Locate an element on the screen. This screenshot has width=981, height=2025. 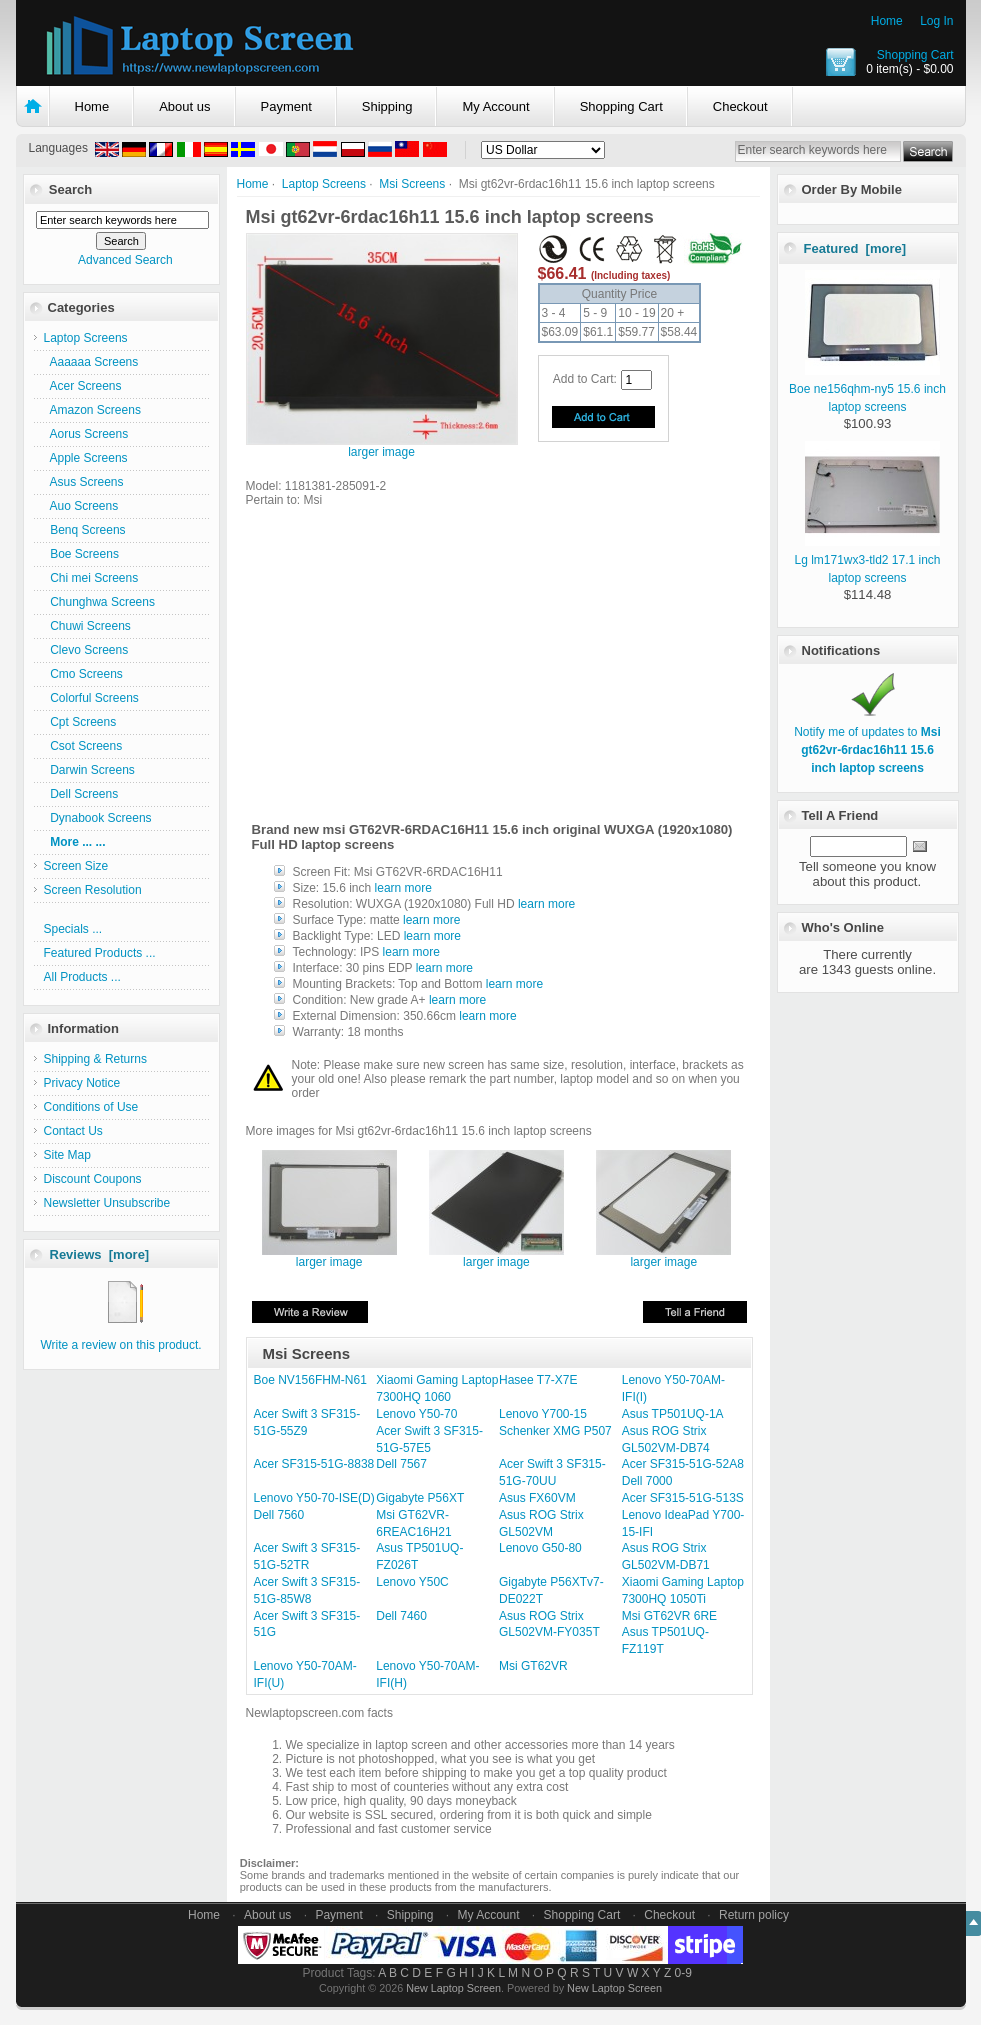
Cmo Screens is located at coordinates (83, 674).